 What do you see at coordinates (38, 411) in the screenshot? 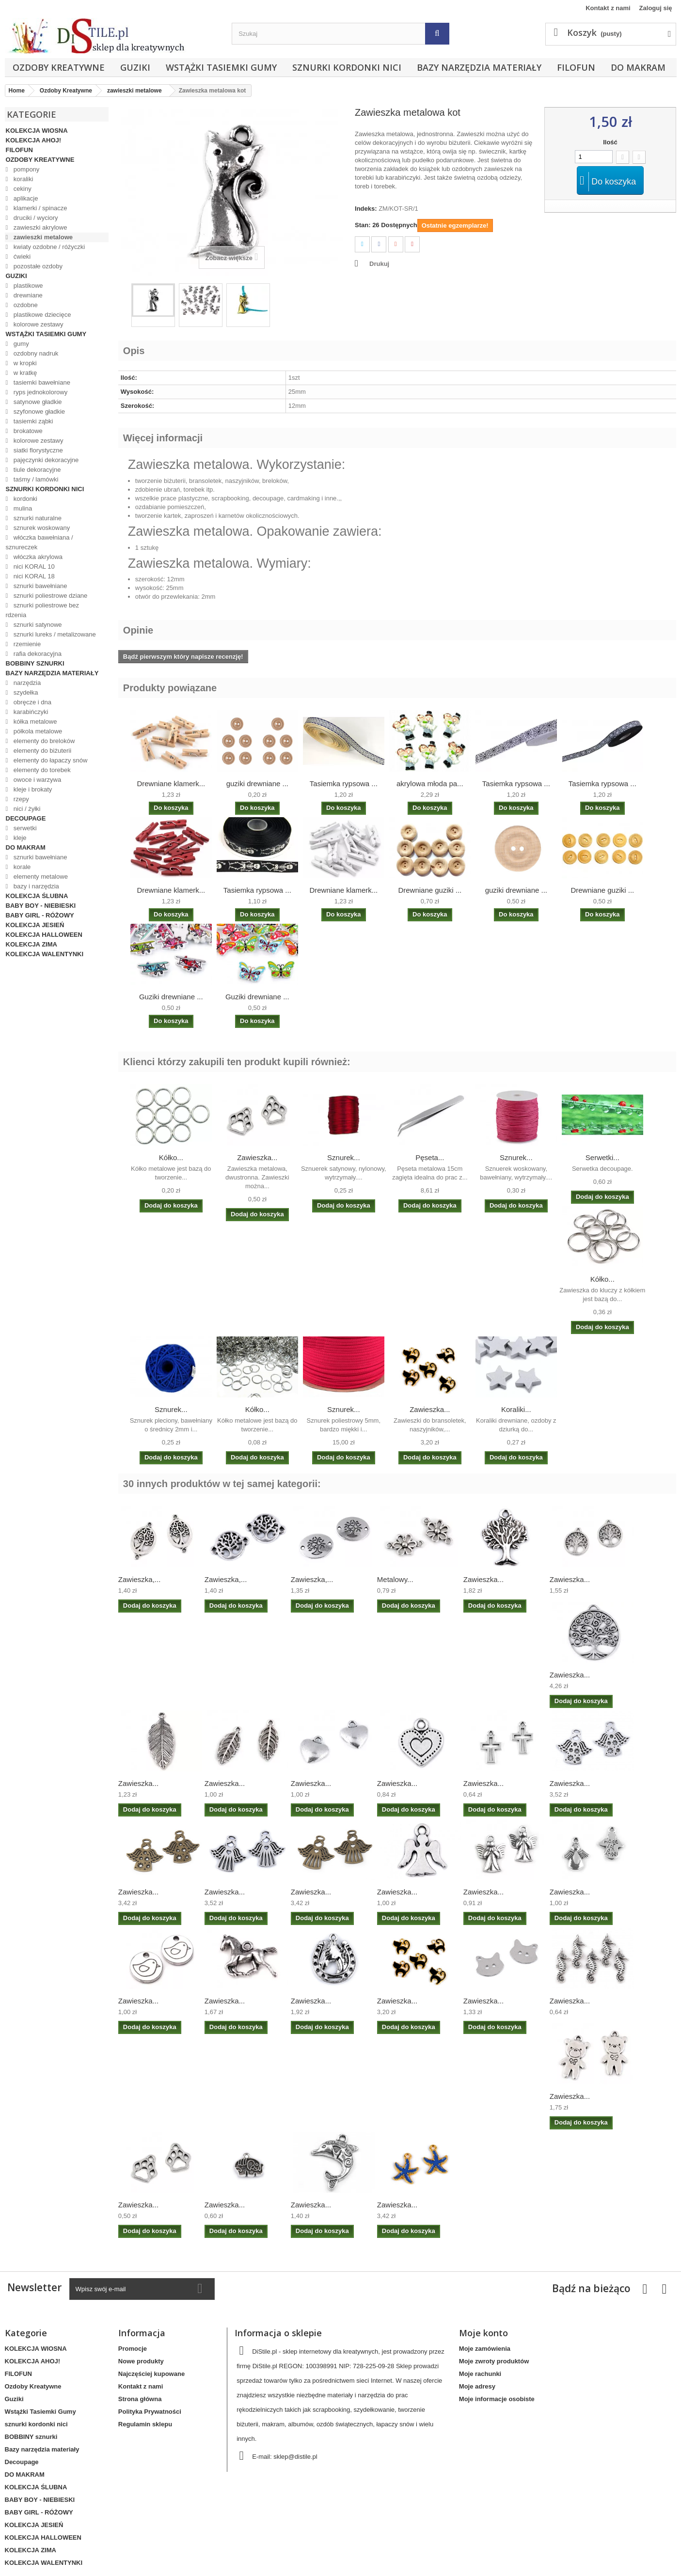
I see `szyfonowe gładkie` at bounding box center [38, 411].